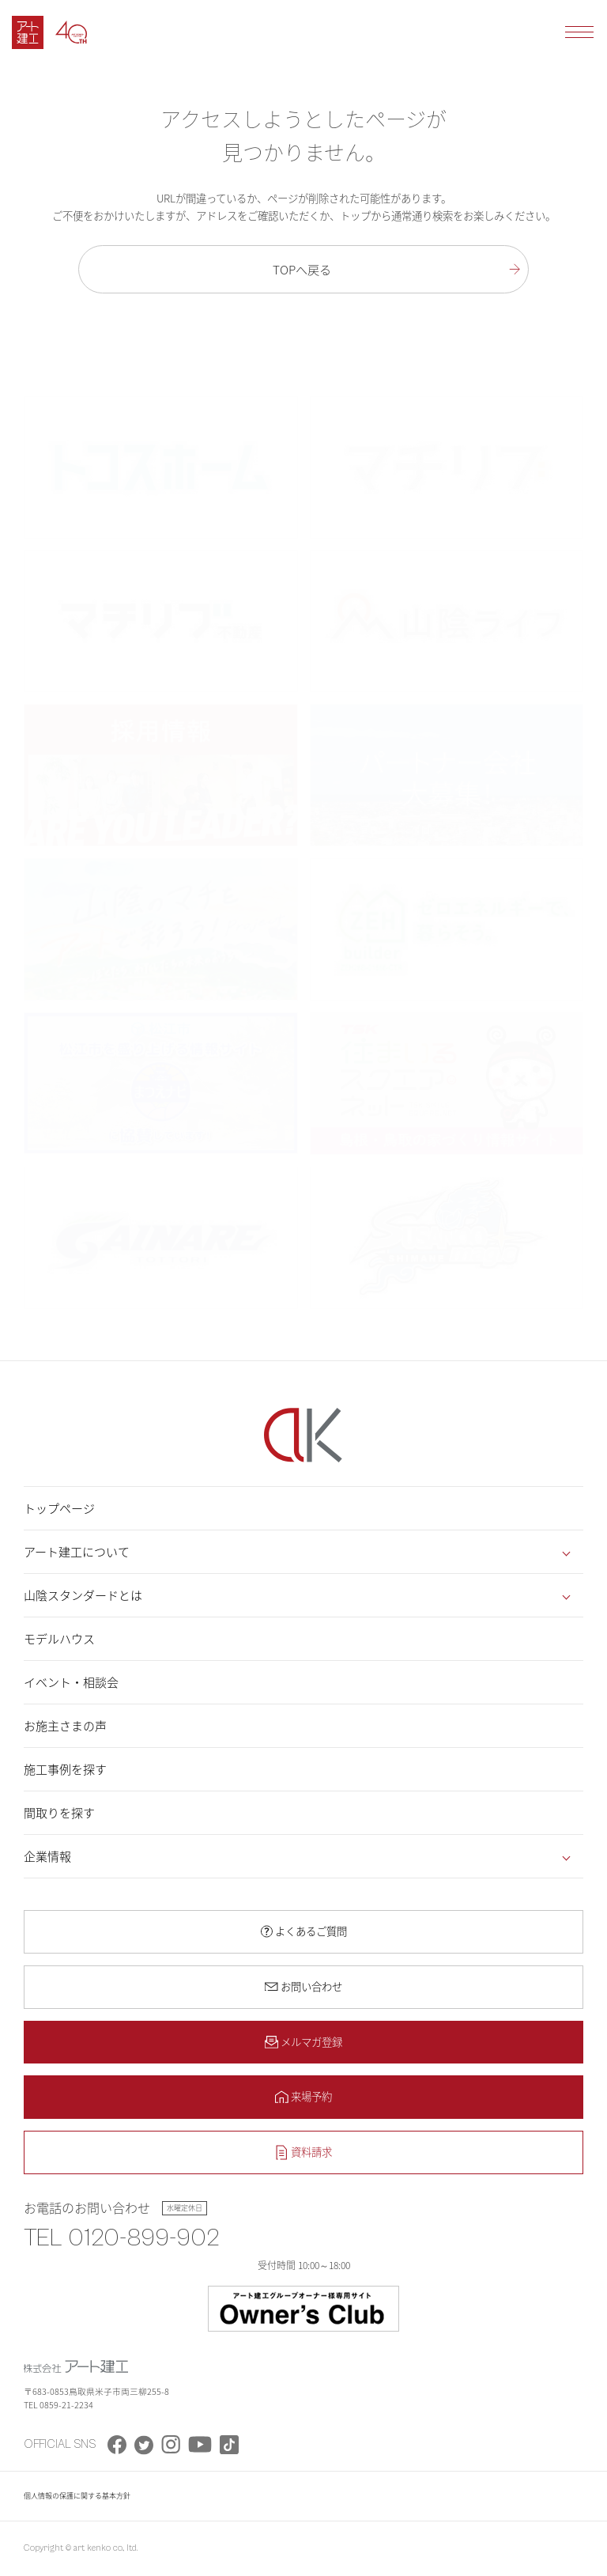 This screenshot has width=607, height=2576. I want to click on メルマガ登録, so click(311, 2041).